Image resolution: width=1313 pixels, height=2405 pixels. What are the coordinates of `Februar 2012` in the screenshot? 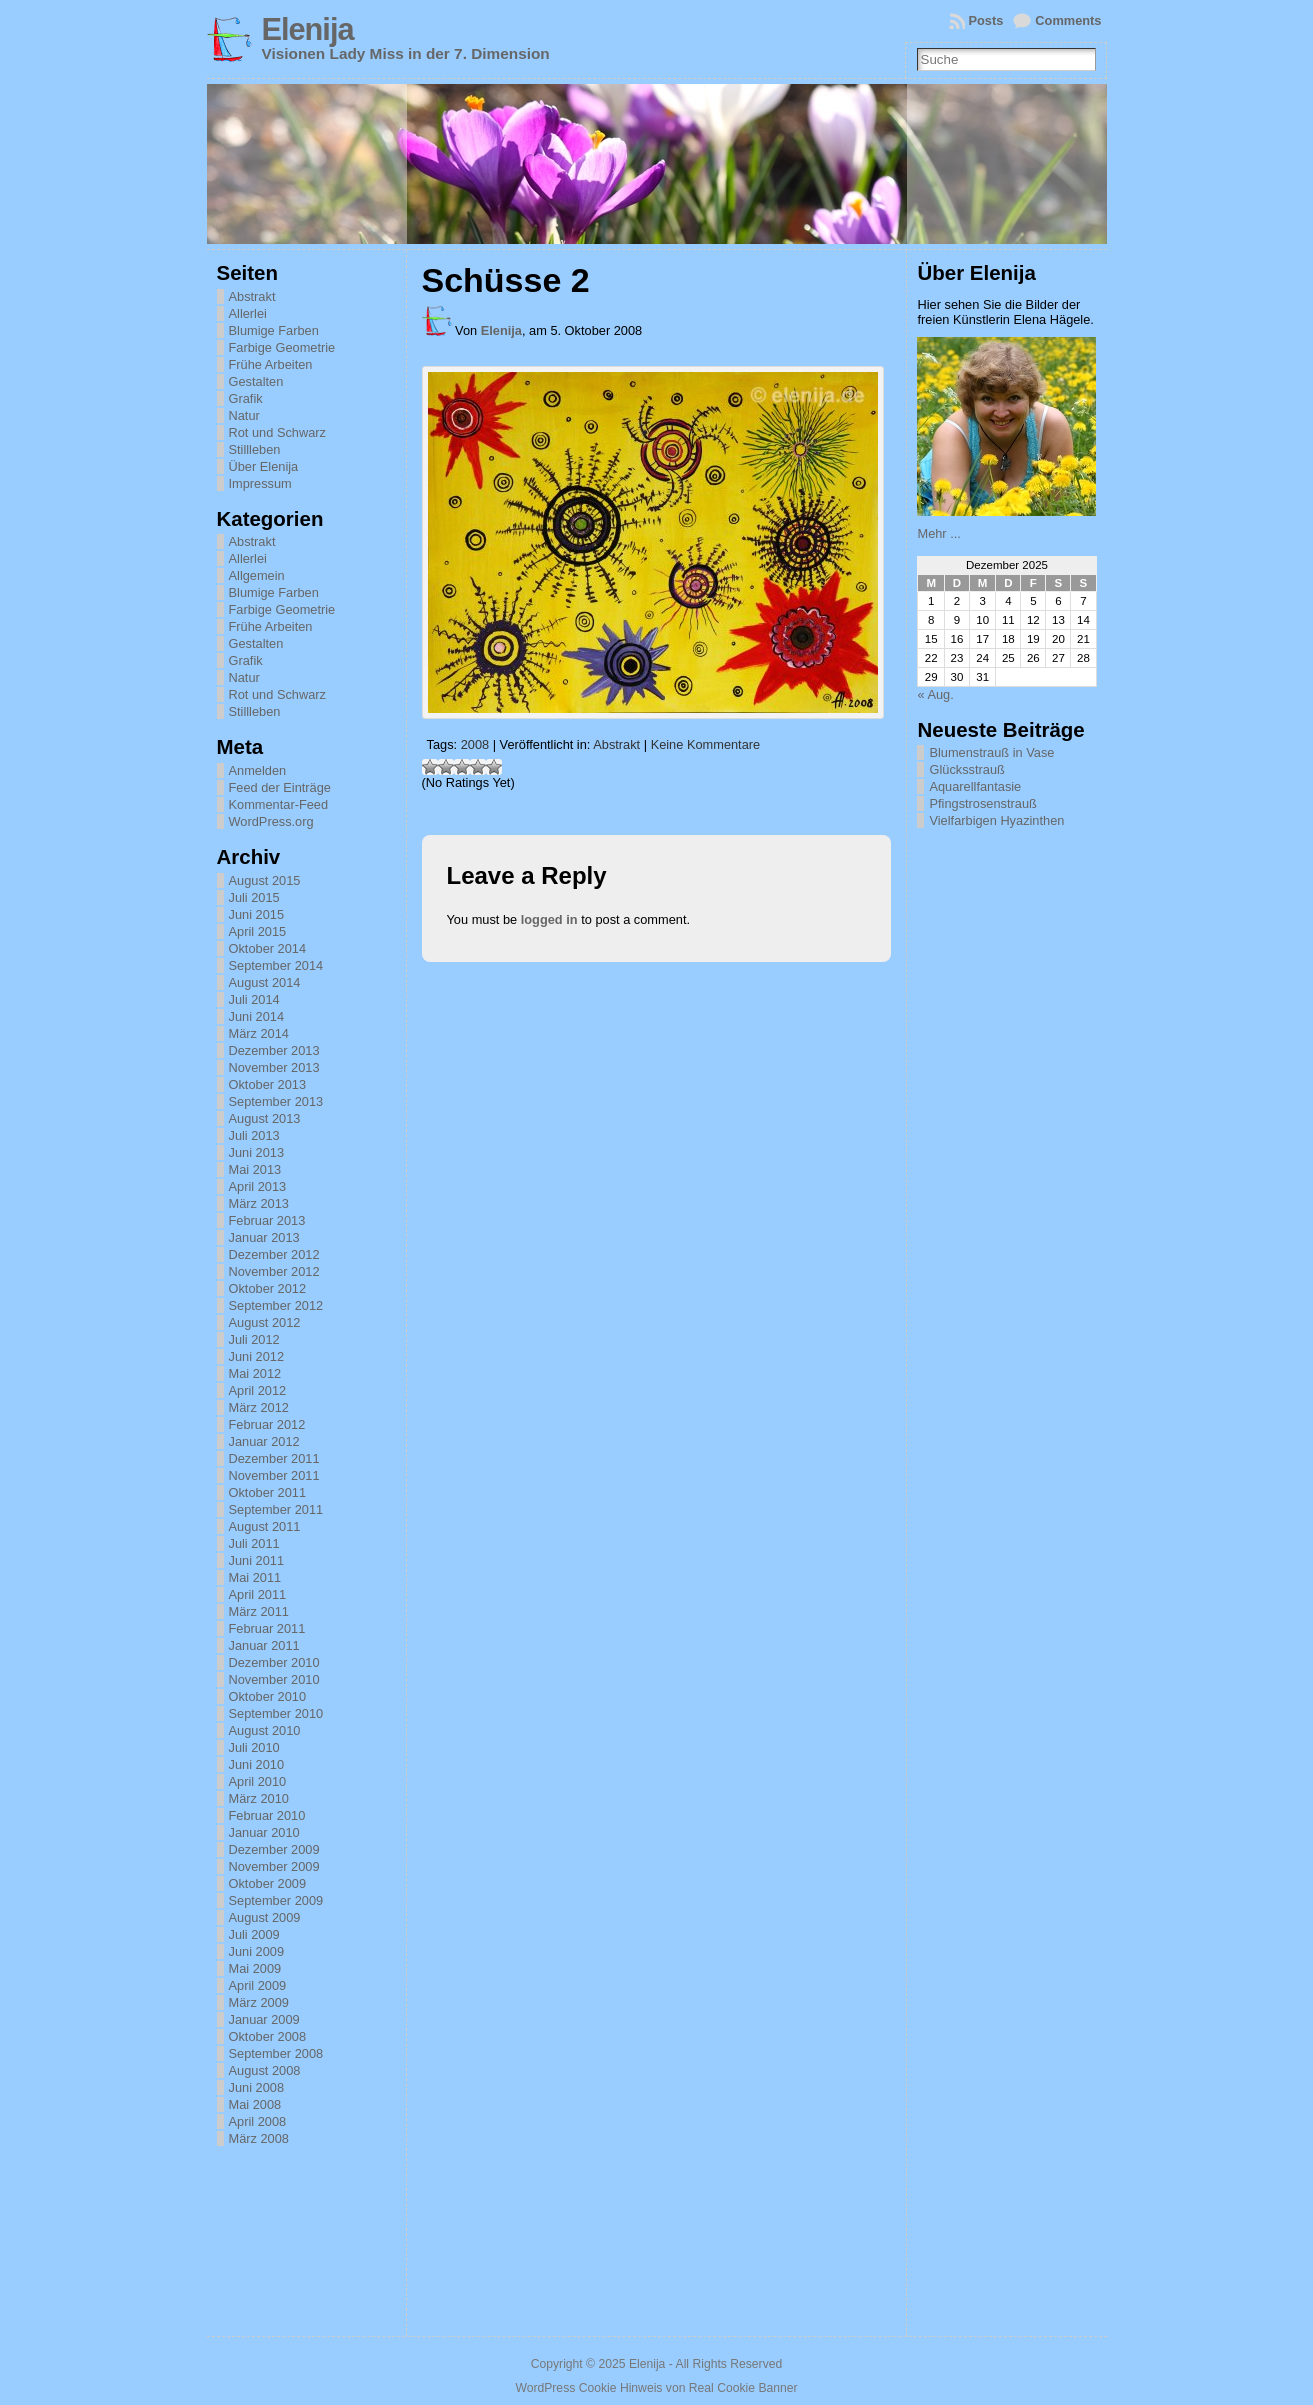 It's located at (267, 1424).